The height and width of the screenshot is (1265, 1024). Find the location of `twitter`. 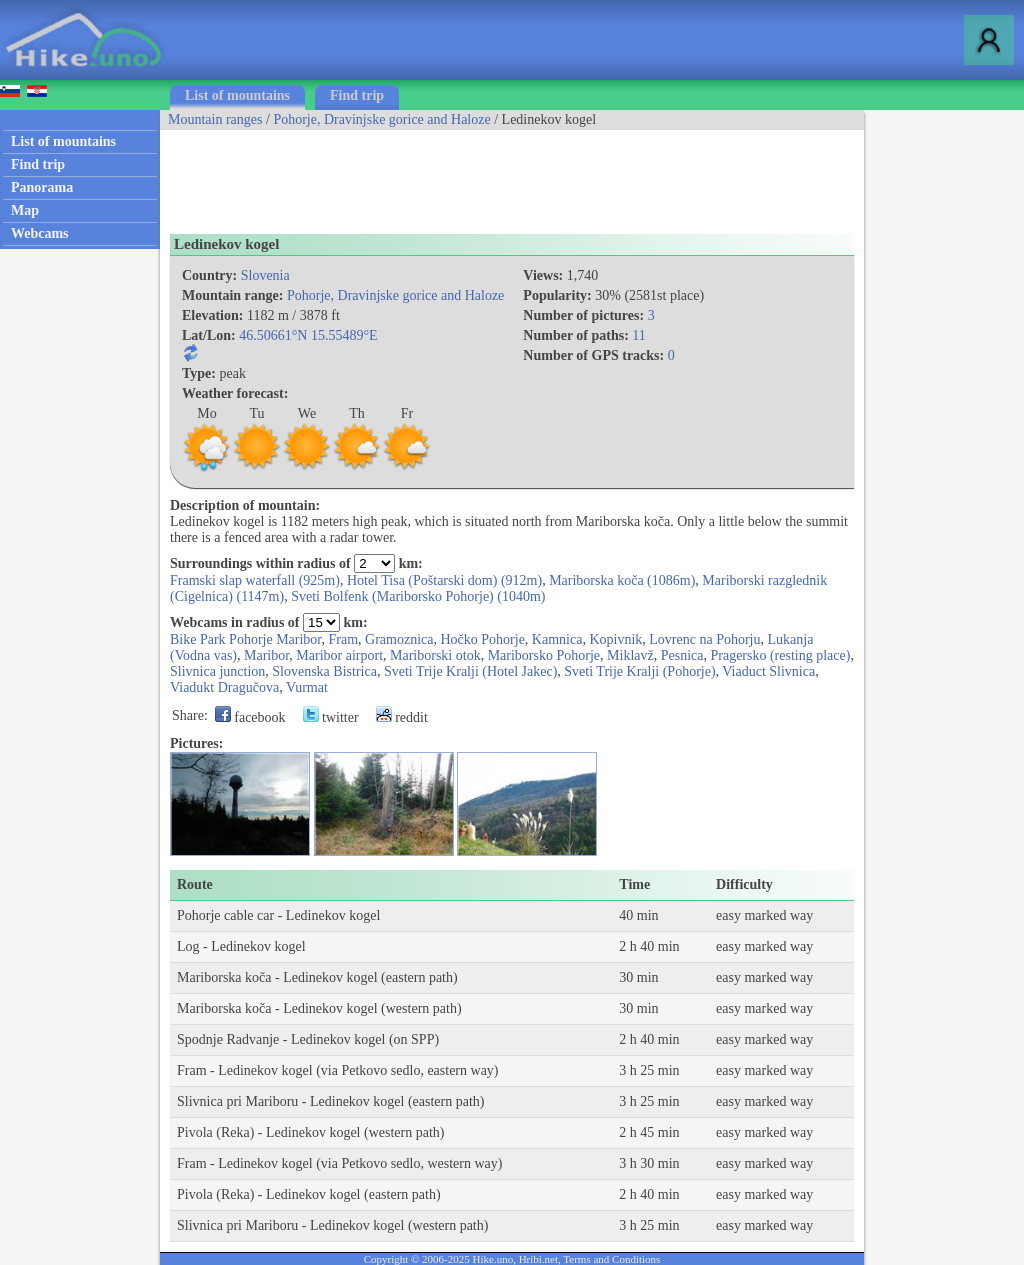

twitter is located at coordinates (331, 717).